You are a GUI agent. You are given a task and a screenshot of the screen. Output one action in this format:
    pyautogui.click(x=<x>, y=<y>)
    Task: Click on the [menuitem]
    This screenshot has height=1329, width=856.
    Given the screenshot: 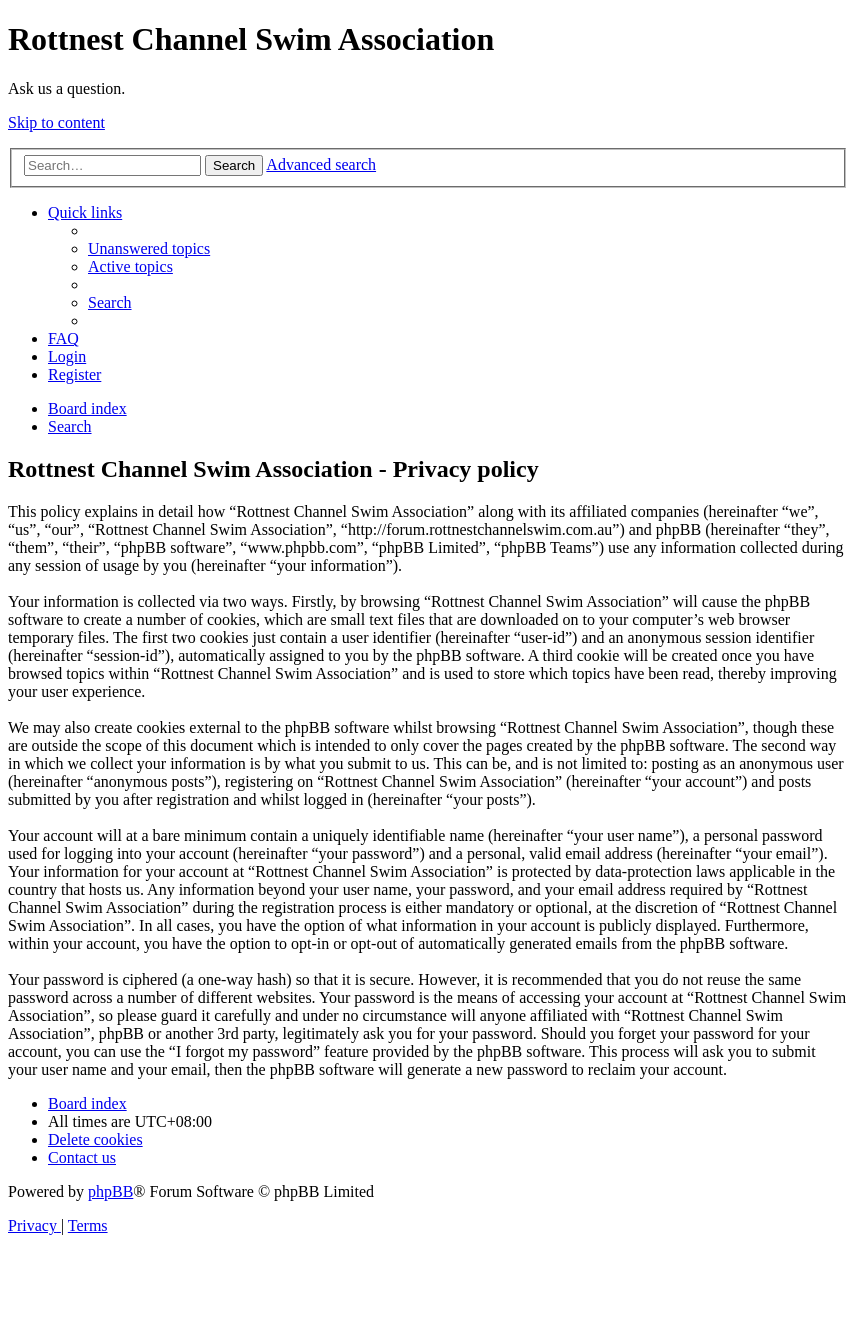 What is the action you would take?
    pyautogui.click(x=149, y=248)
    